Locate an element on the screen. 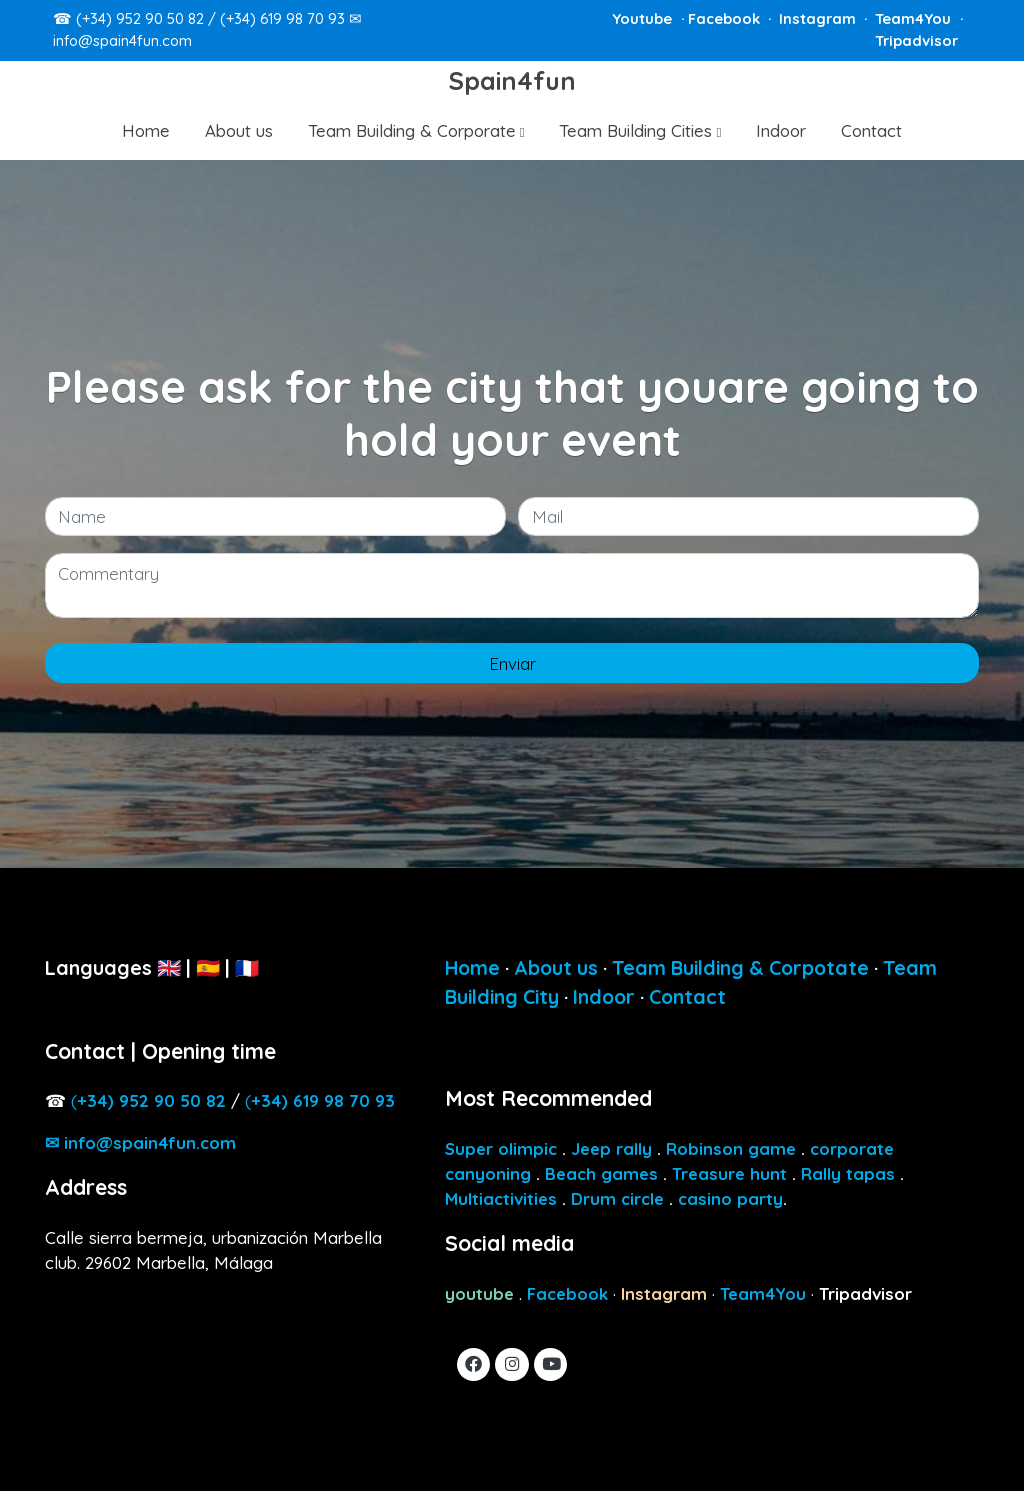  Youtube is located at coordinates (644, 18).